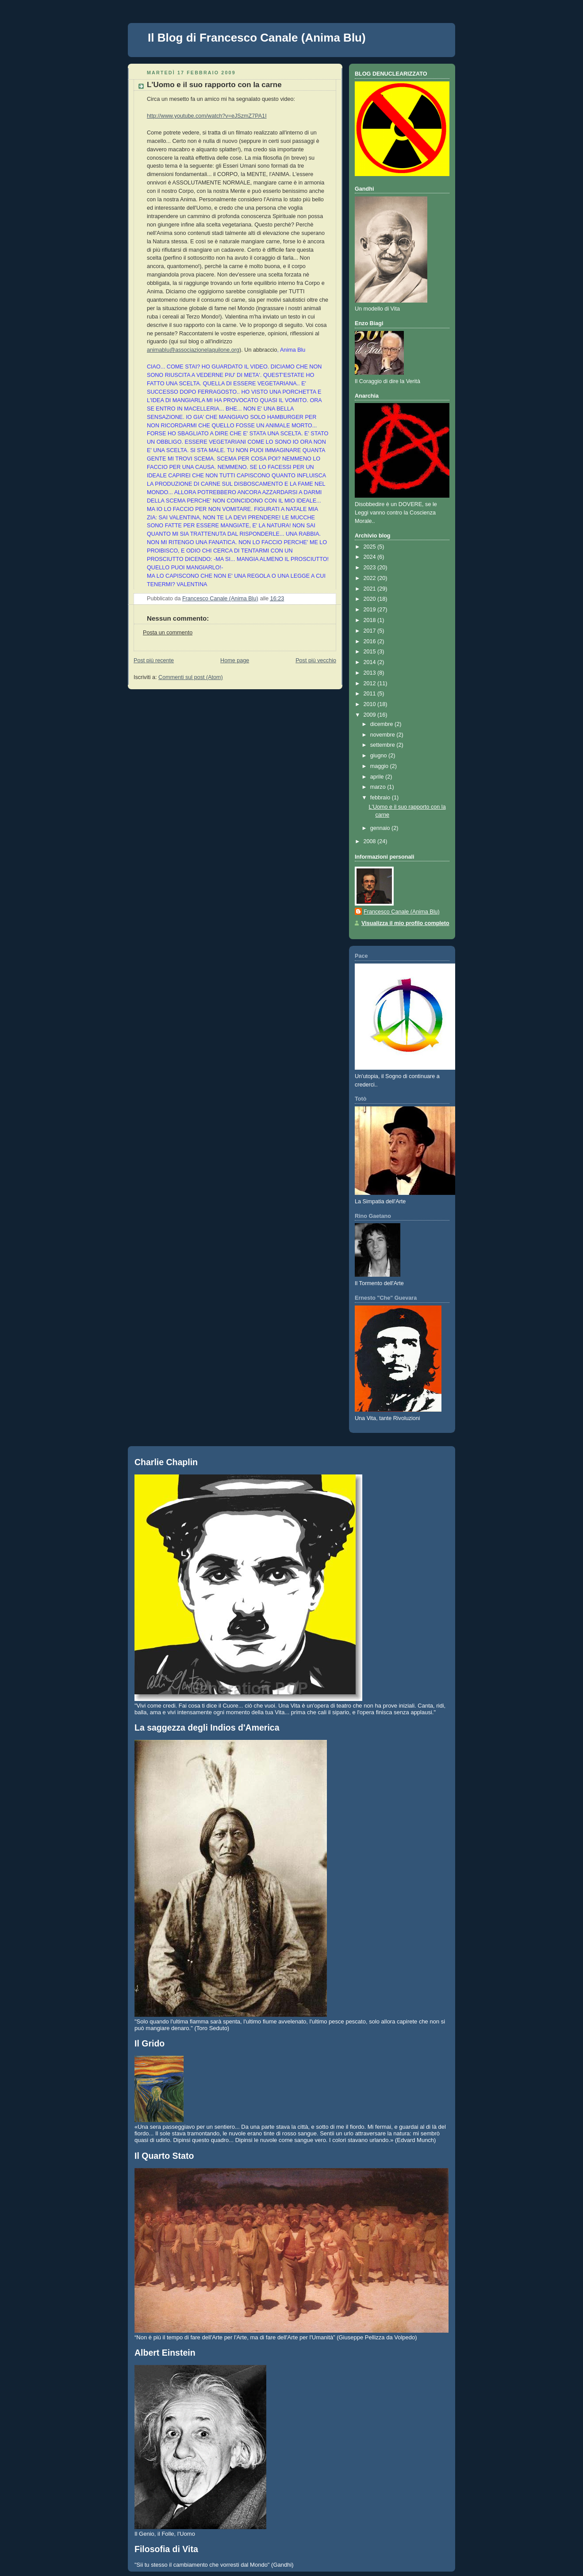 The width and height of the screenshot is (583, 2576). I want to click on Posta un commento, so click(167, 633).